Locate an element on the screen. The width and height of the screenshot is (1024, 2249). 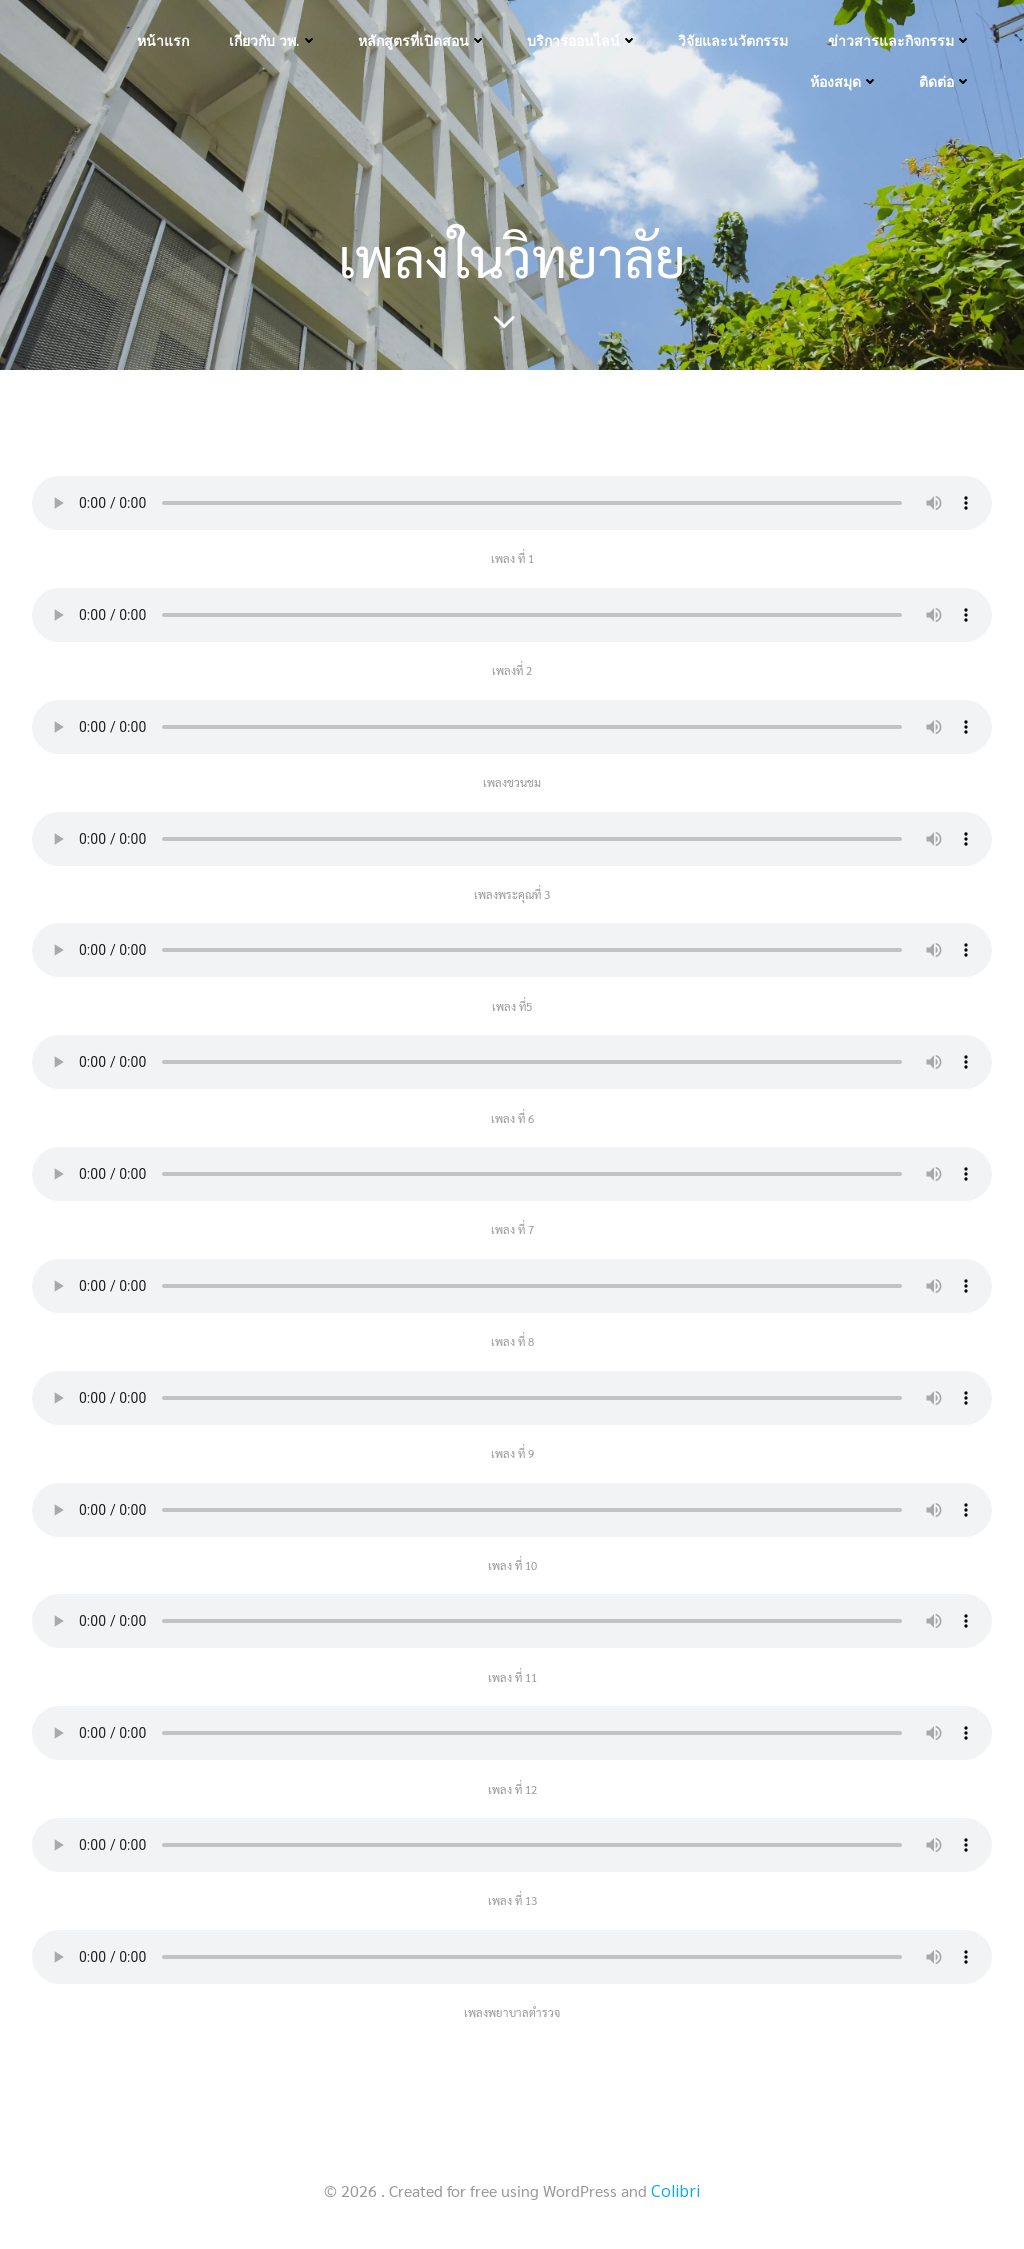
เกี่ยวกับ วพ. is located at coordinates (273, 40).